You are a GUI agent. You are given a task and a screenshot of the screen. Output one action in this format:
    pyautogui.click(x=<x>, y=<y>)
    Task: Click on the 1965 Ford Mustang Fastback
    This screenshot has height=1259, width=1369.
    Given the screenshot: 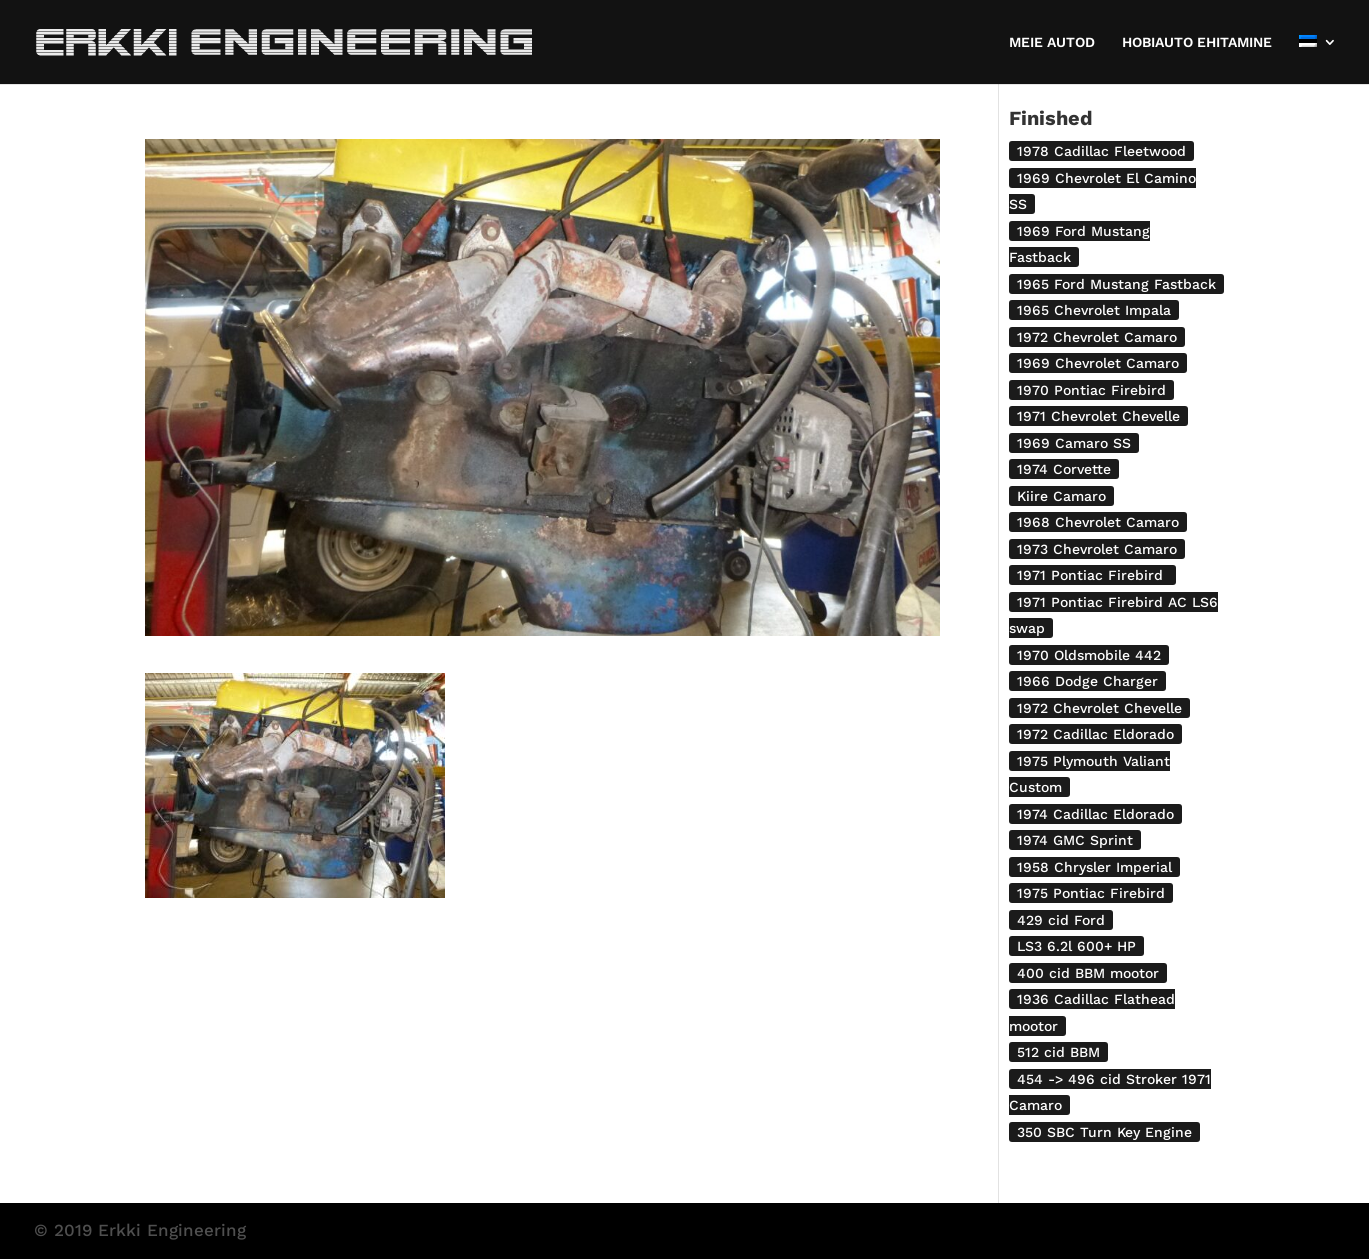 What is the action you would take?
    pyautogui.click(x=1116, y=284)
    